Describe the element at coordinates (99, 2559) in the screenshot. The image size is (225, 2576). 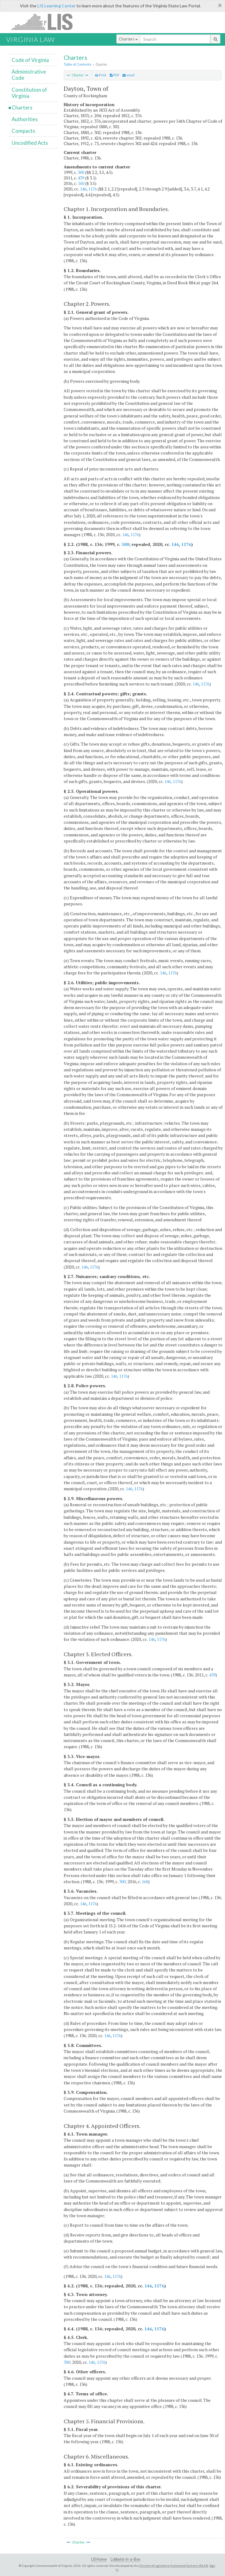
I see `LIS Home` at that location.